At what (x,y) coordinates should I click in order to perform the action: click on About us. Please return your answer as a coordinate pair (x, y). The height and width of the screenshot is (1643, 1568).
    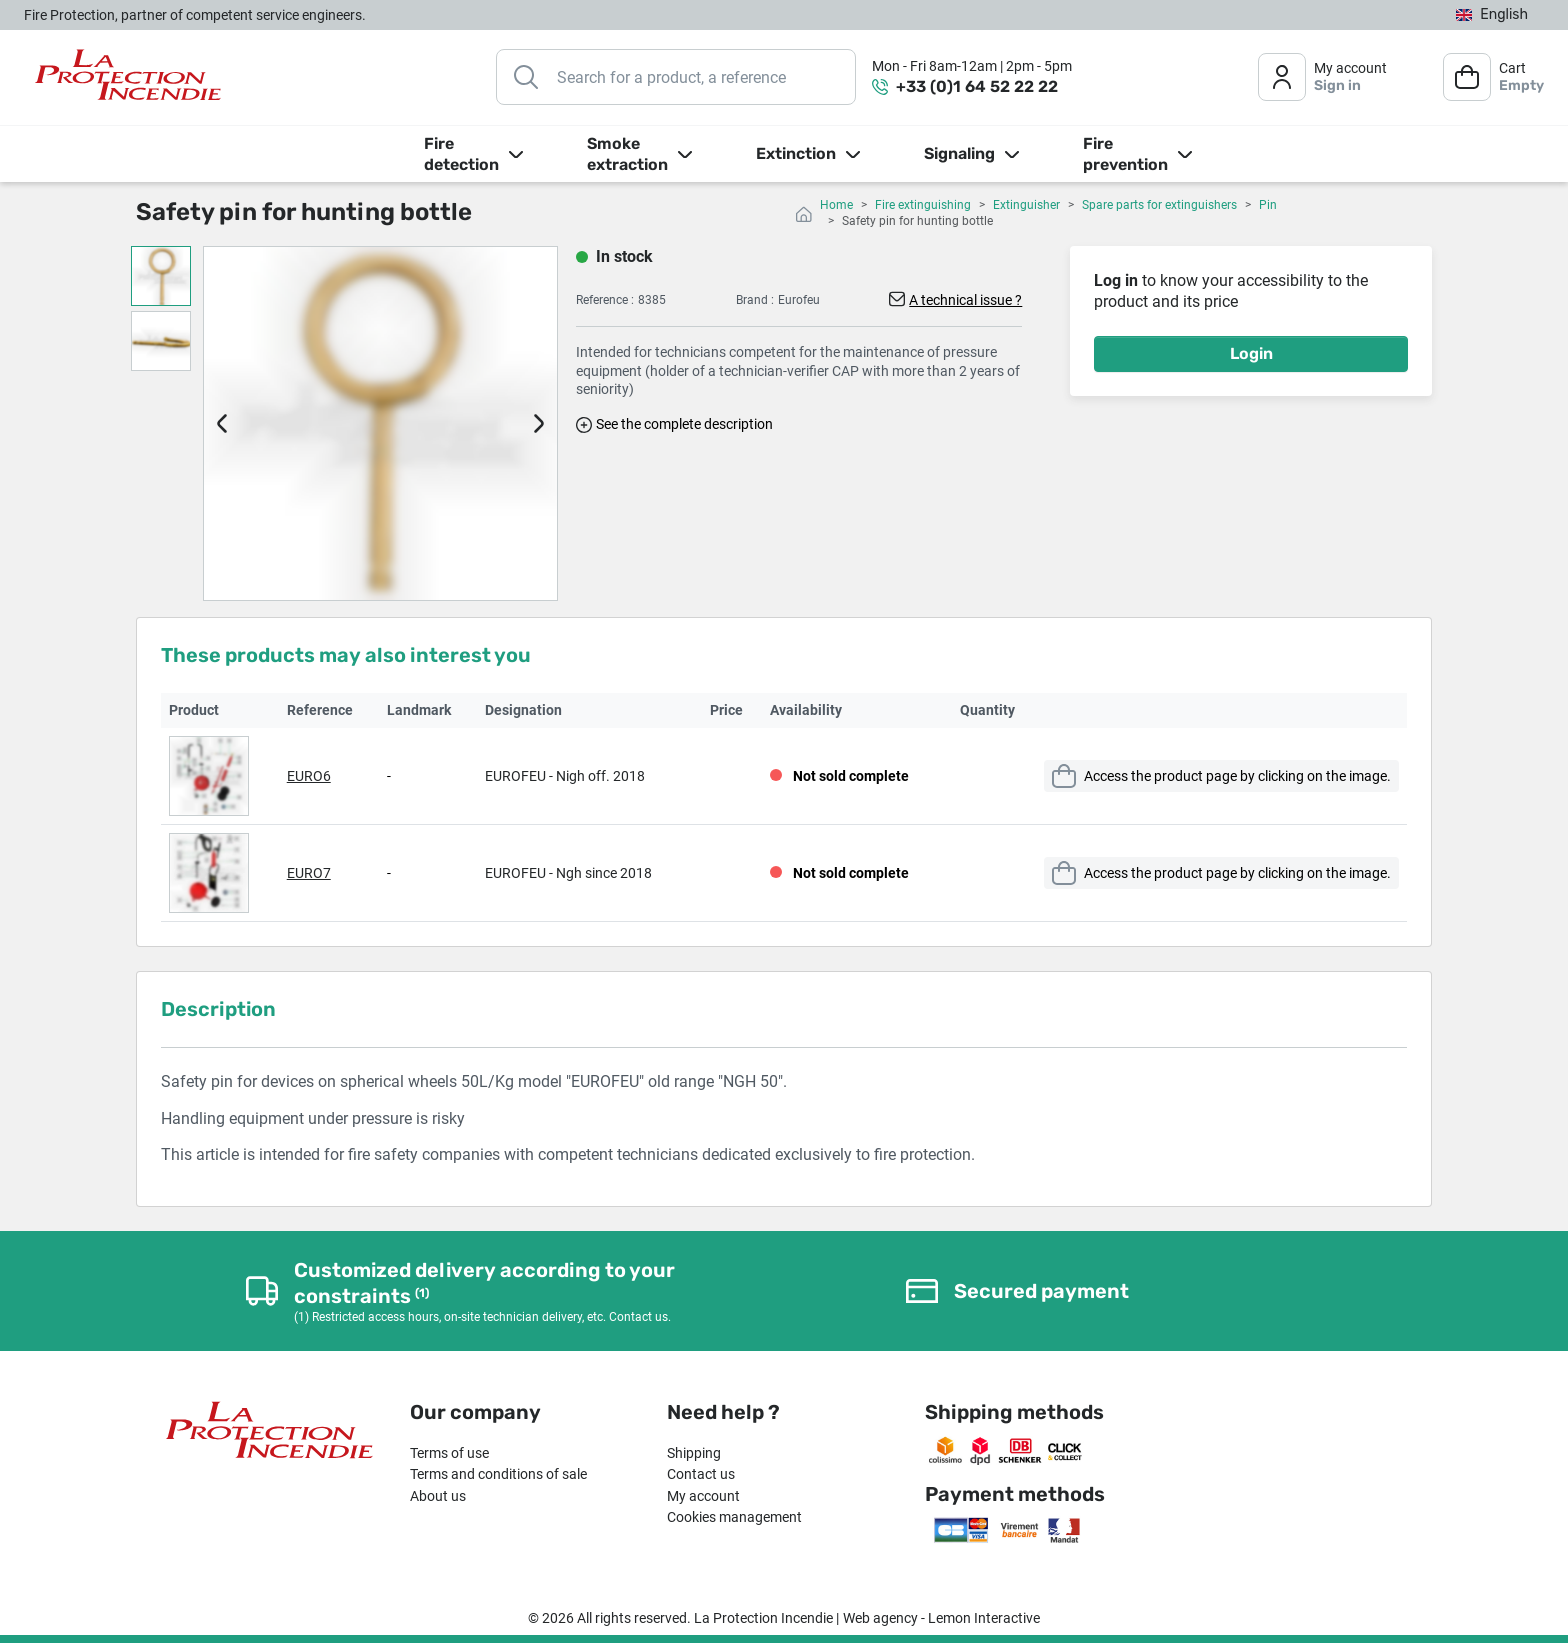
    Looking at the image, I should click on (438, 1496).